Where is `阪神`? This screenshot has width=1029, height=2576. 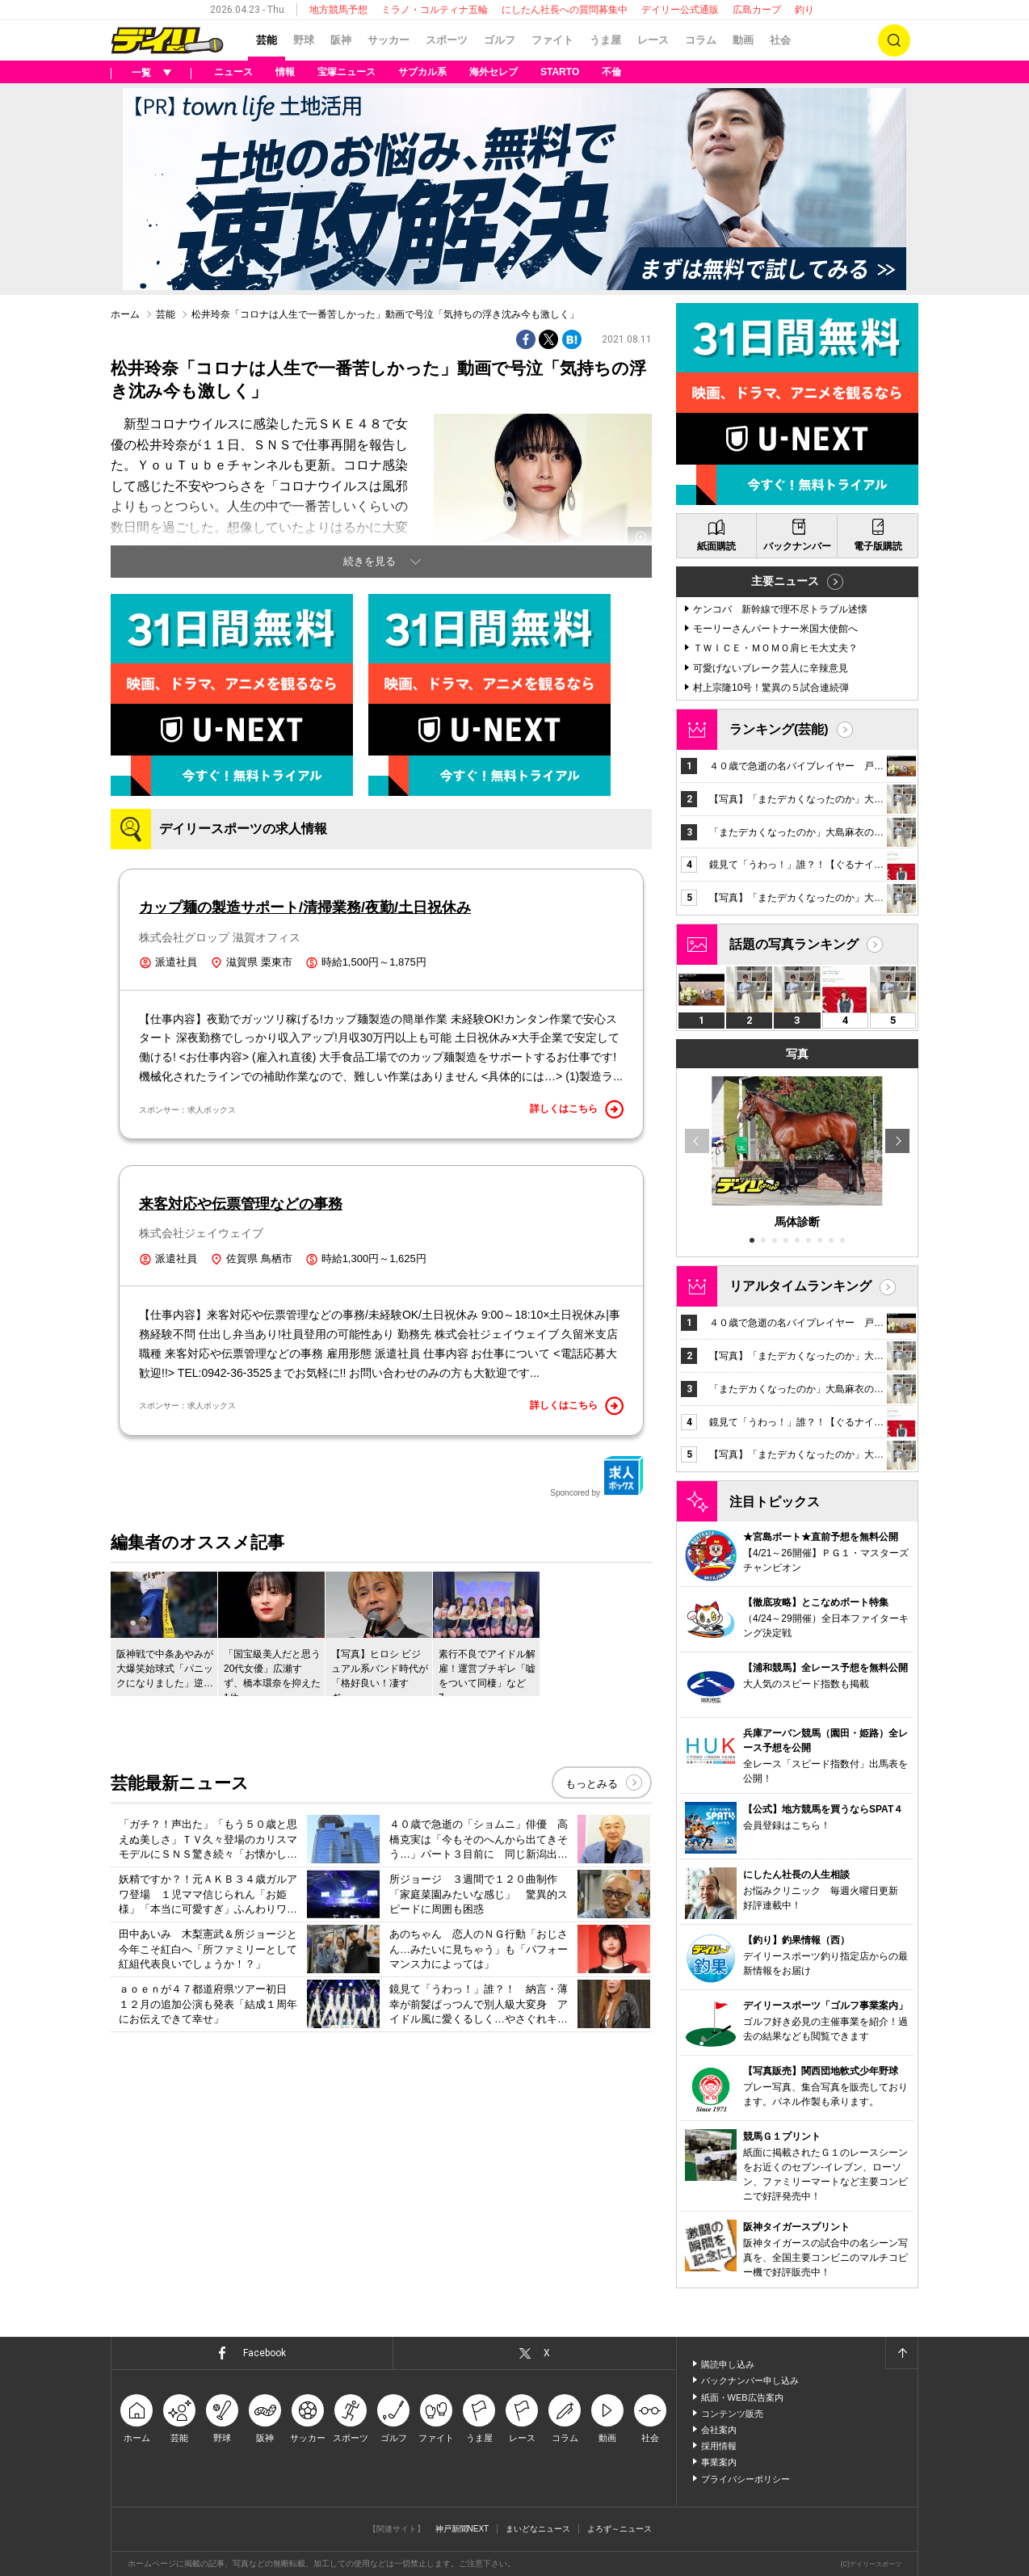
阪神 is located at coordinates (340, 40).